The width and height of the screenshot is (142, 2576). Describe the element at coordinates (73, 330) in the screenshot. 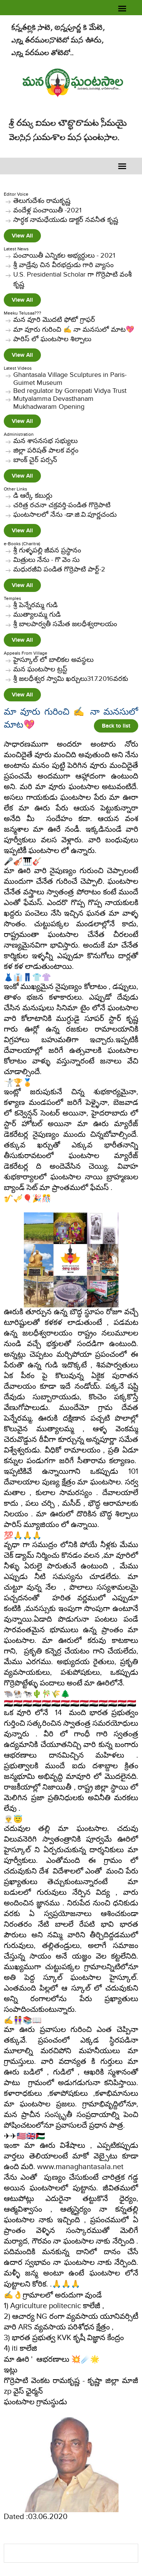

I see `మా వూరు గురించి ✍️ నా మనసులో మాట💖` at that location.